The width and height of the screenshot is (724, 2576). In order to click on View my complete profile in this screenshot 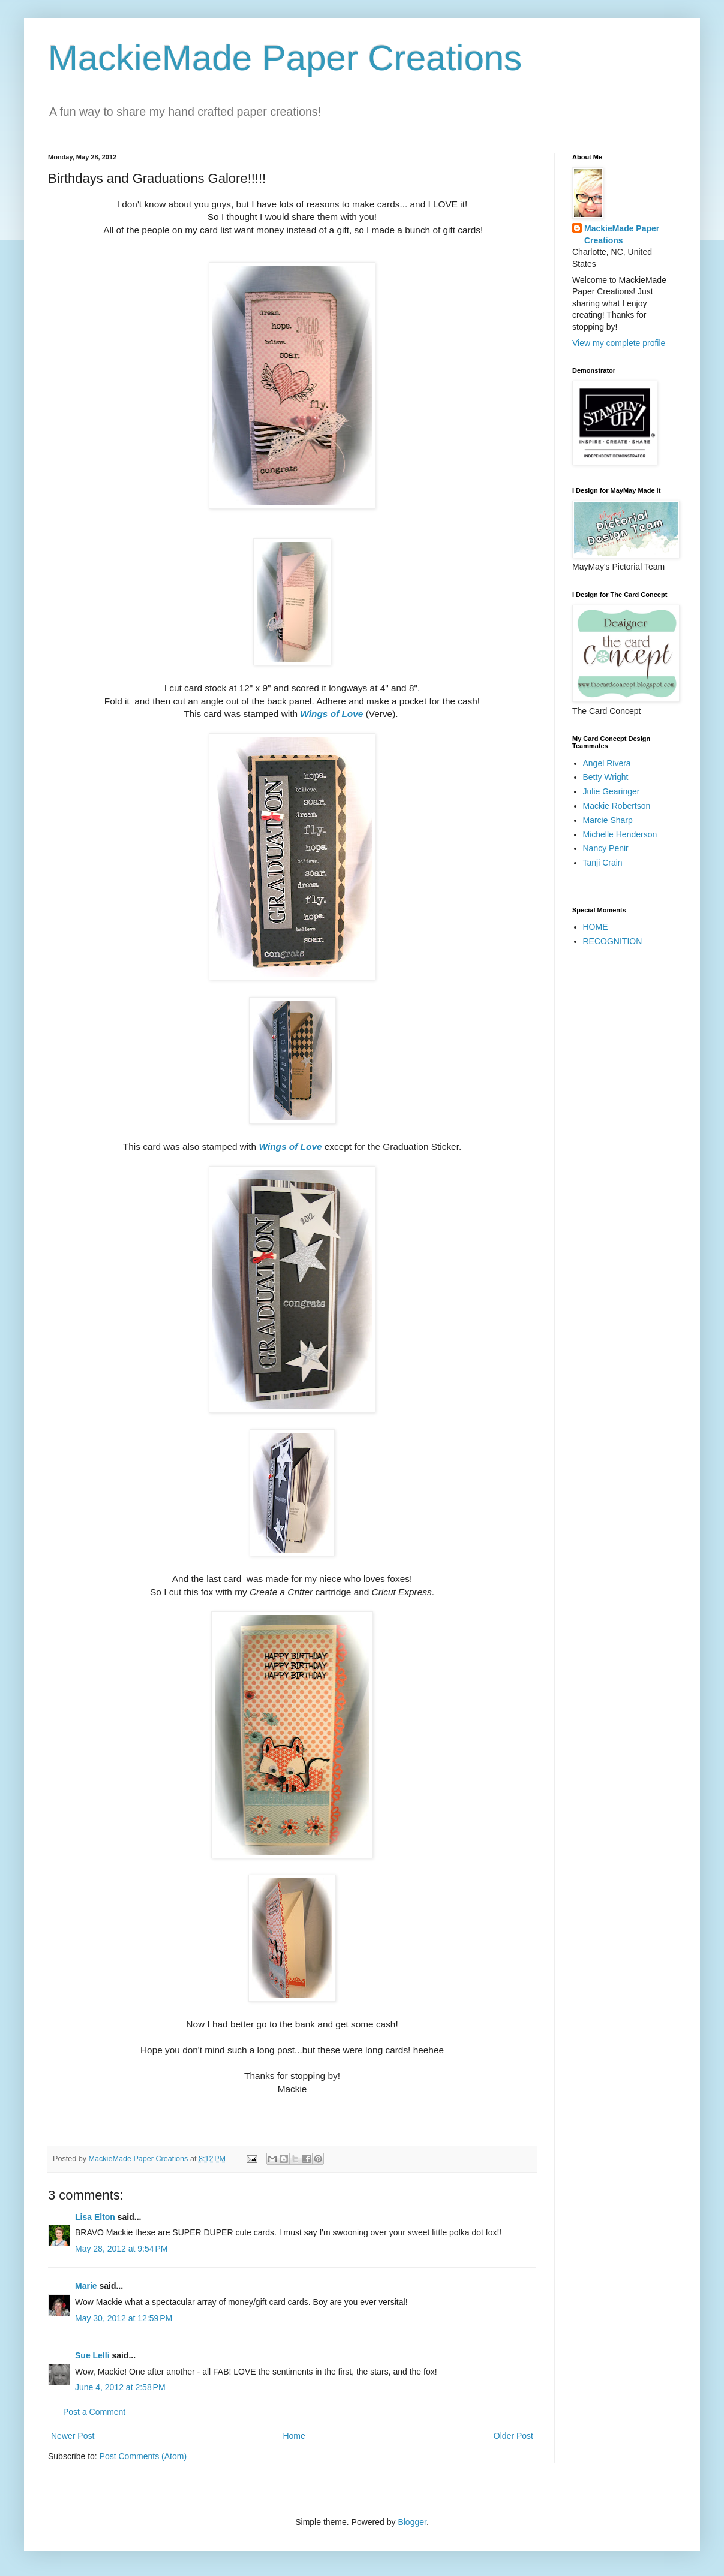, I will do `click(618, 343)`.